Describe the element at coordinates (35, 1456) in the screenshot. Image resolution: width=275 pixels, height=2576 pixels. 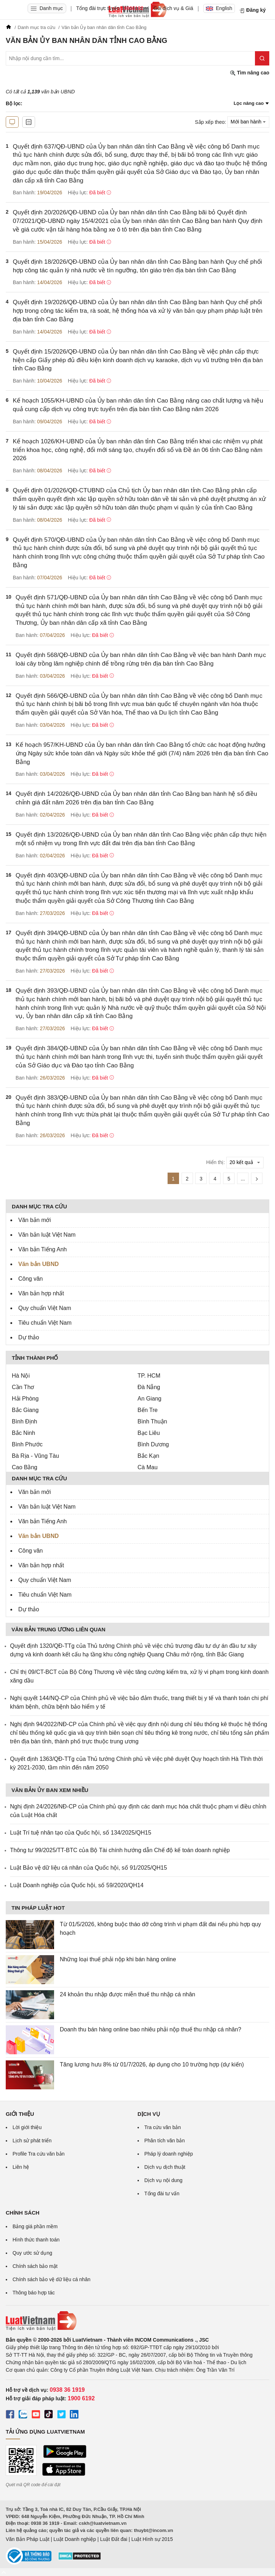
I see `Bà Rịa - Vũng Tàu` at that location.